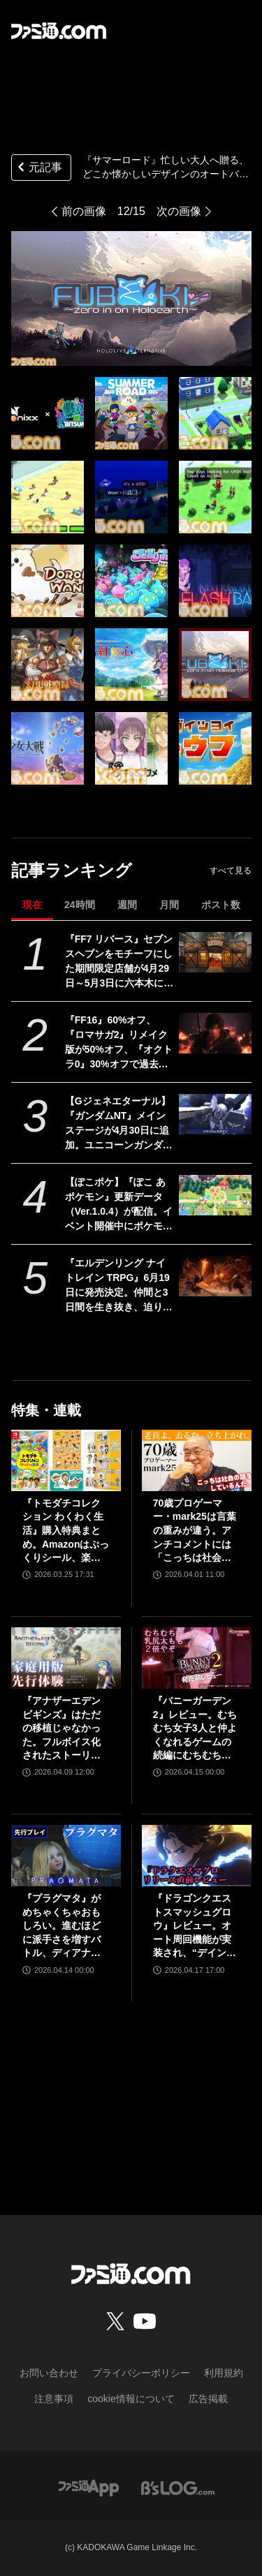  Describe the element at coordinates (179, 211) in the screenshot. I see `次の画像` at that location.